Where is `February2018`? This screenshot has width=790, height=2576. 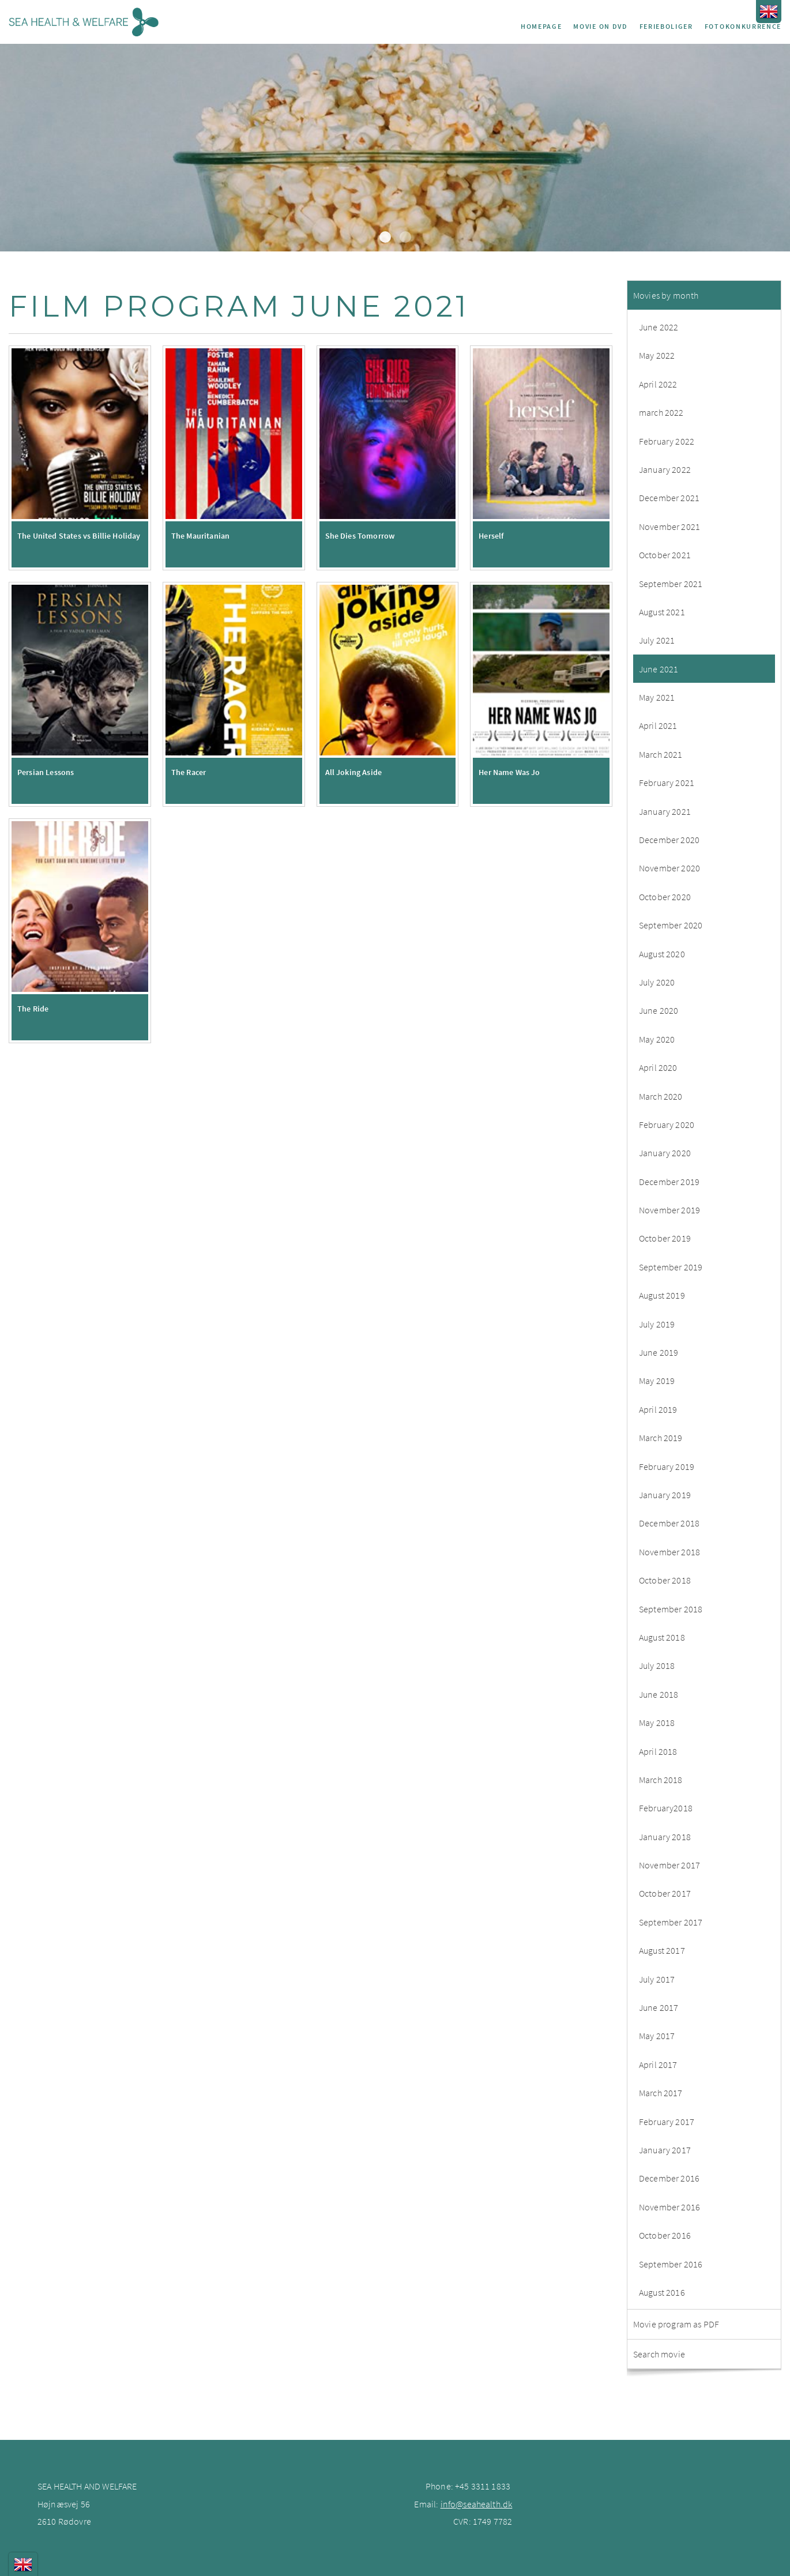
February2018 is located at coordinates (666, 1808).